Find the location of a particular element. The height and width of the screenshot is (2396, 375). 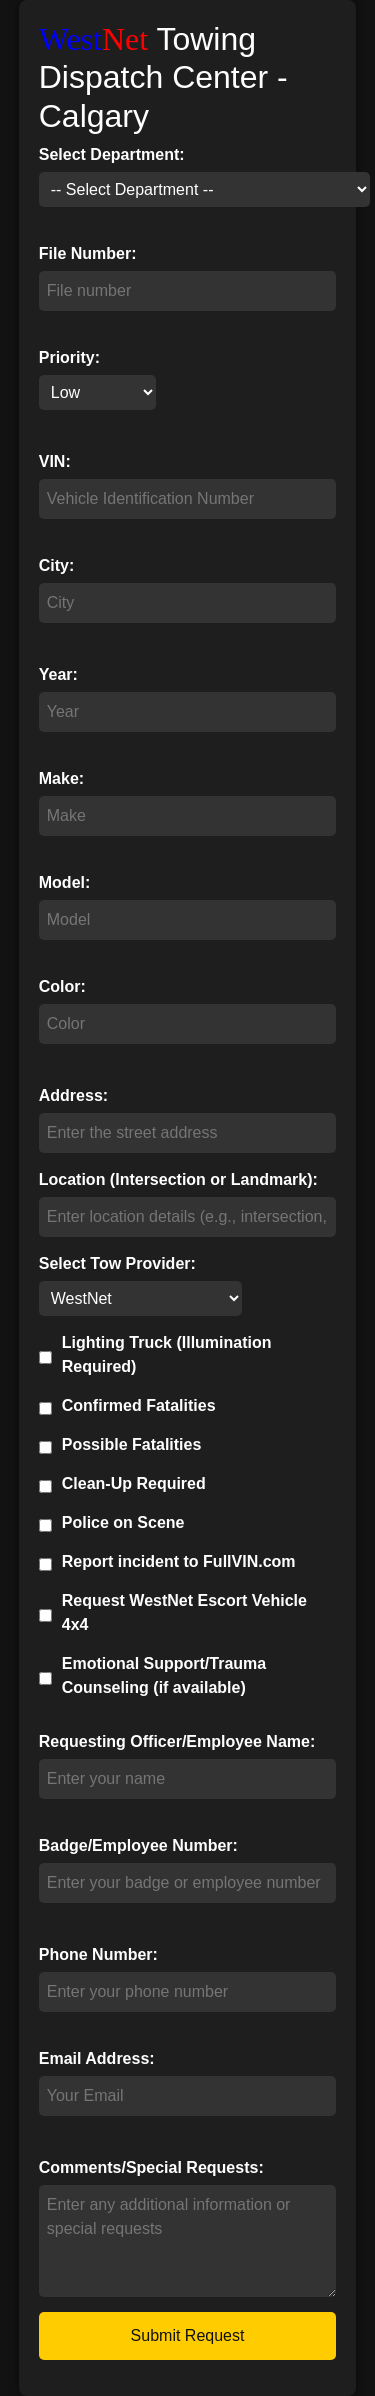

Year: is located at coordinates (58, 674).